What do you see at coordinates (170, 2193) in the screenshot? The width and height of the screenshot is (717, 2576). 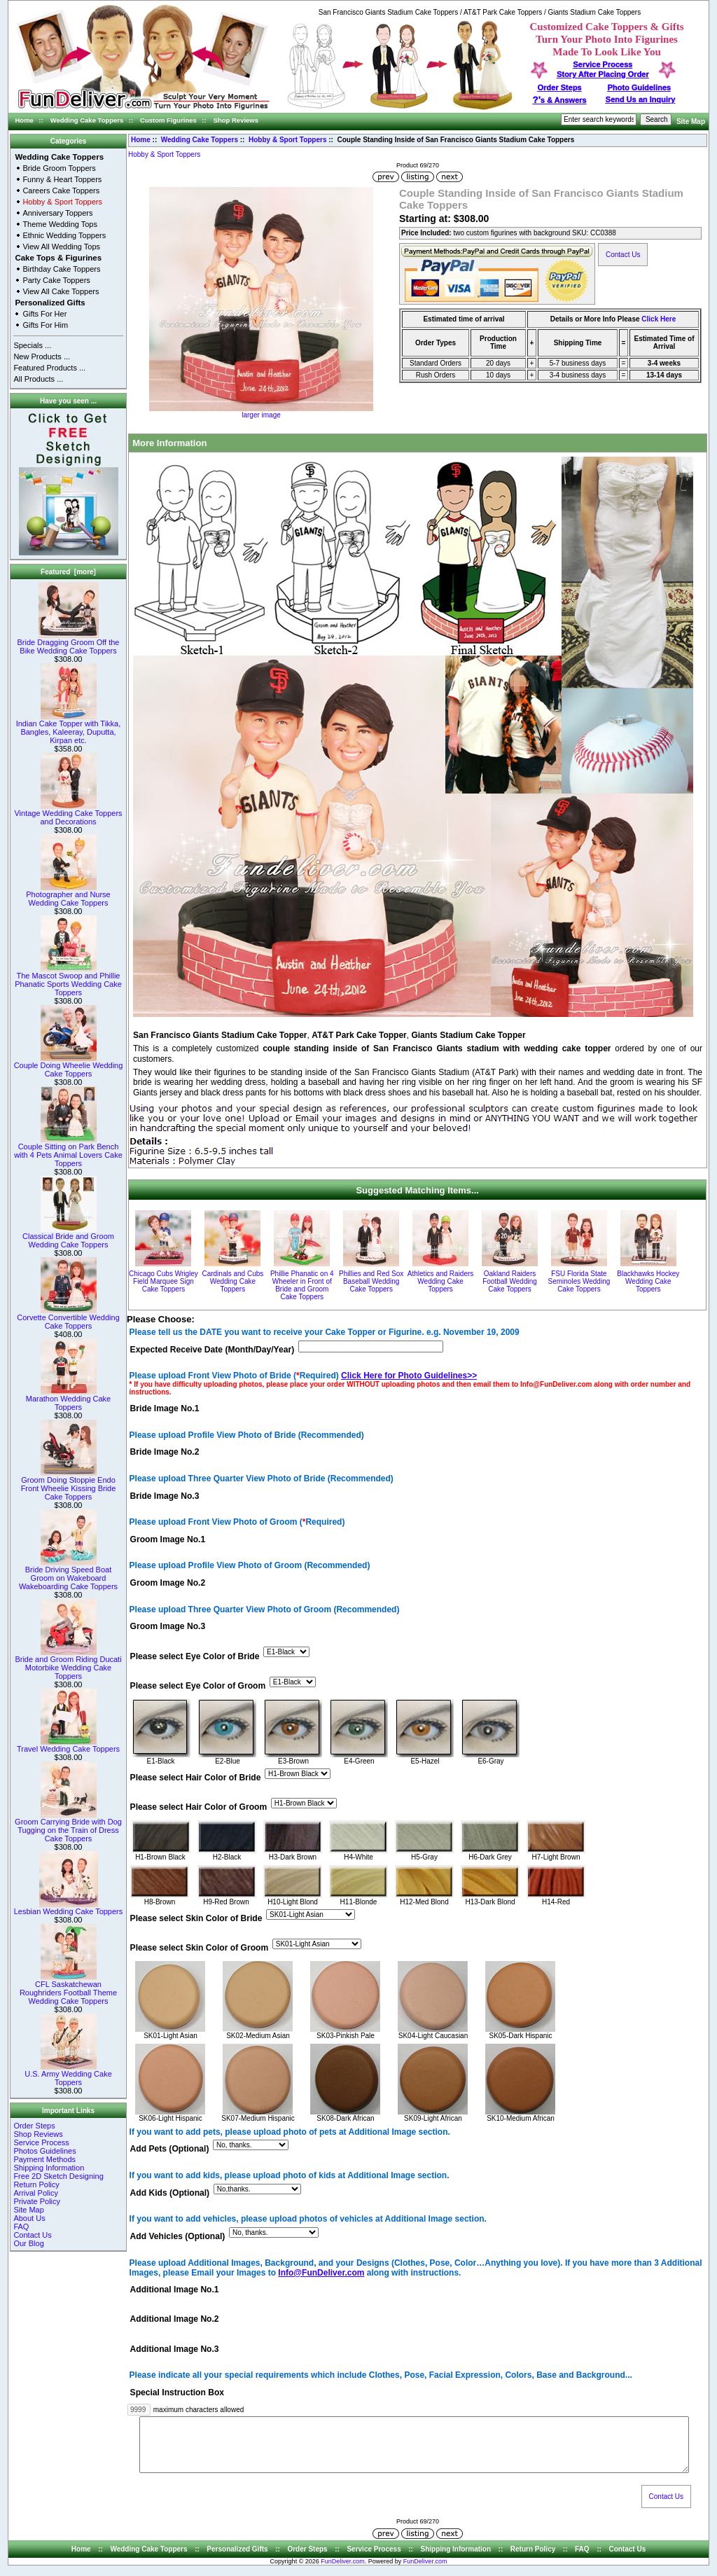 I see `Add Kids (Optional)` at bounding box center [170, 2193].